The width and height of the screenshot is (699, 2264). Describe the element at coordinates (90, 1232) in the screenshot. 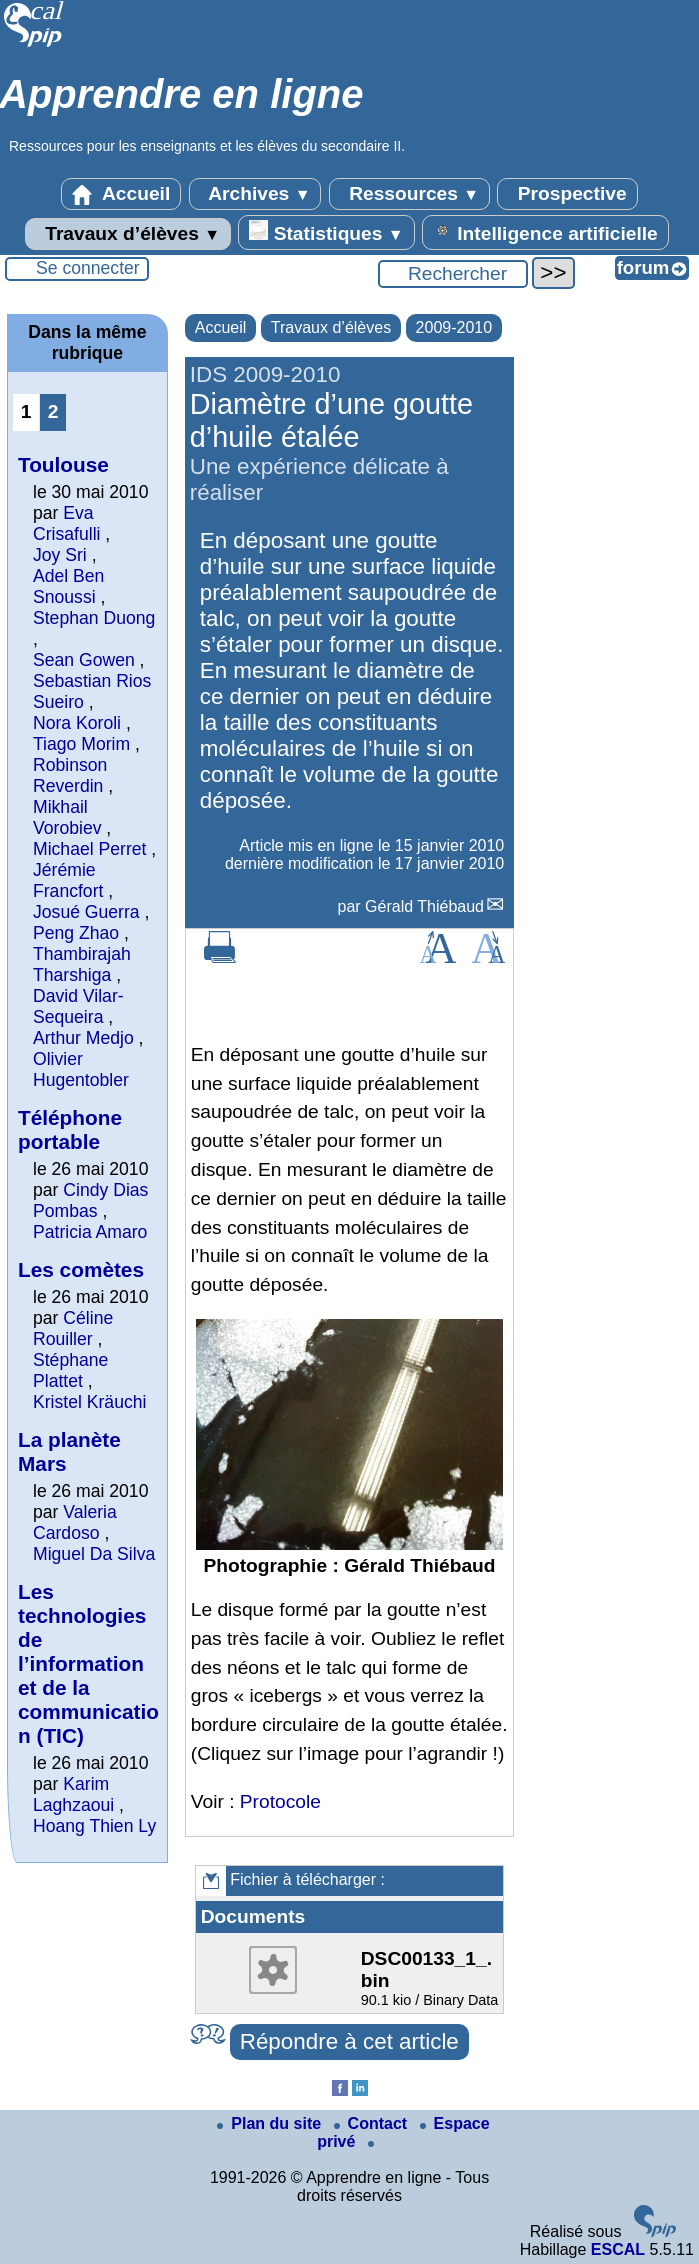

I see `Patricia Amaro` at that location.